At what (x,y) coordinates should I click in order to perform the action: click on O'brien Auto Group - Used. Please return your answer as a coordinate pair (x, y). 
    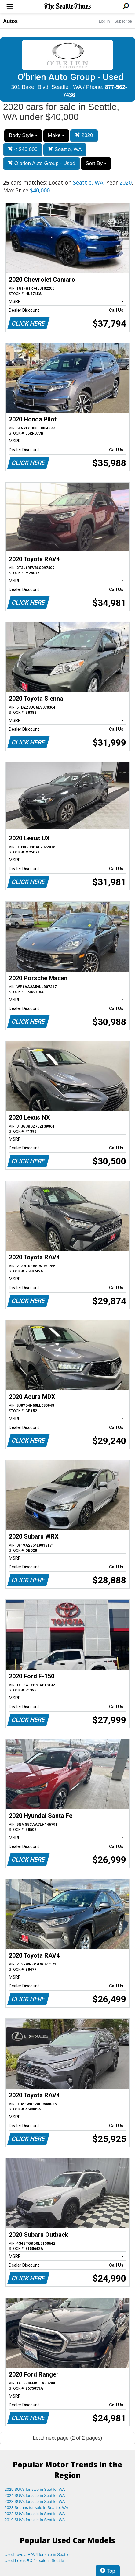
    Looking at the image, I should click on (41, 163).